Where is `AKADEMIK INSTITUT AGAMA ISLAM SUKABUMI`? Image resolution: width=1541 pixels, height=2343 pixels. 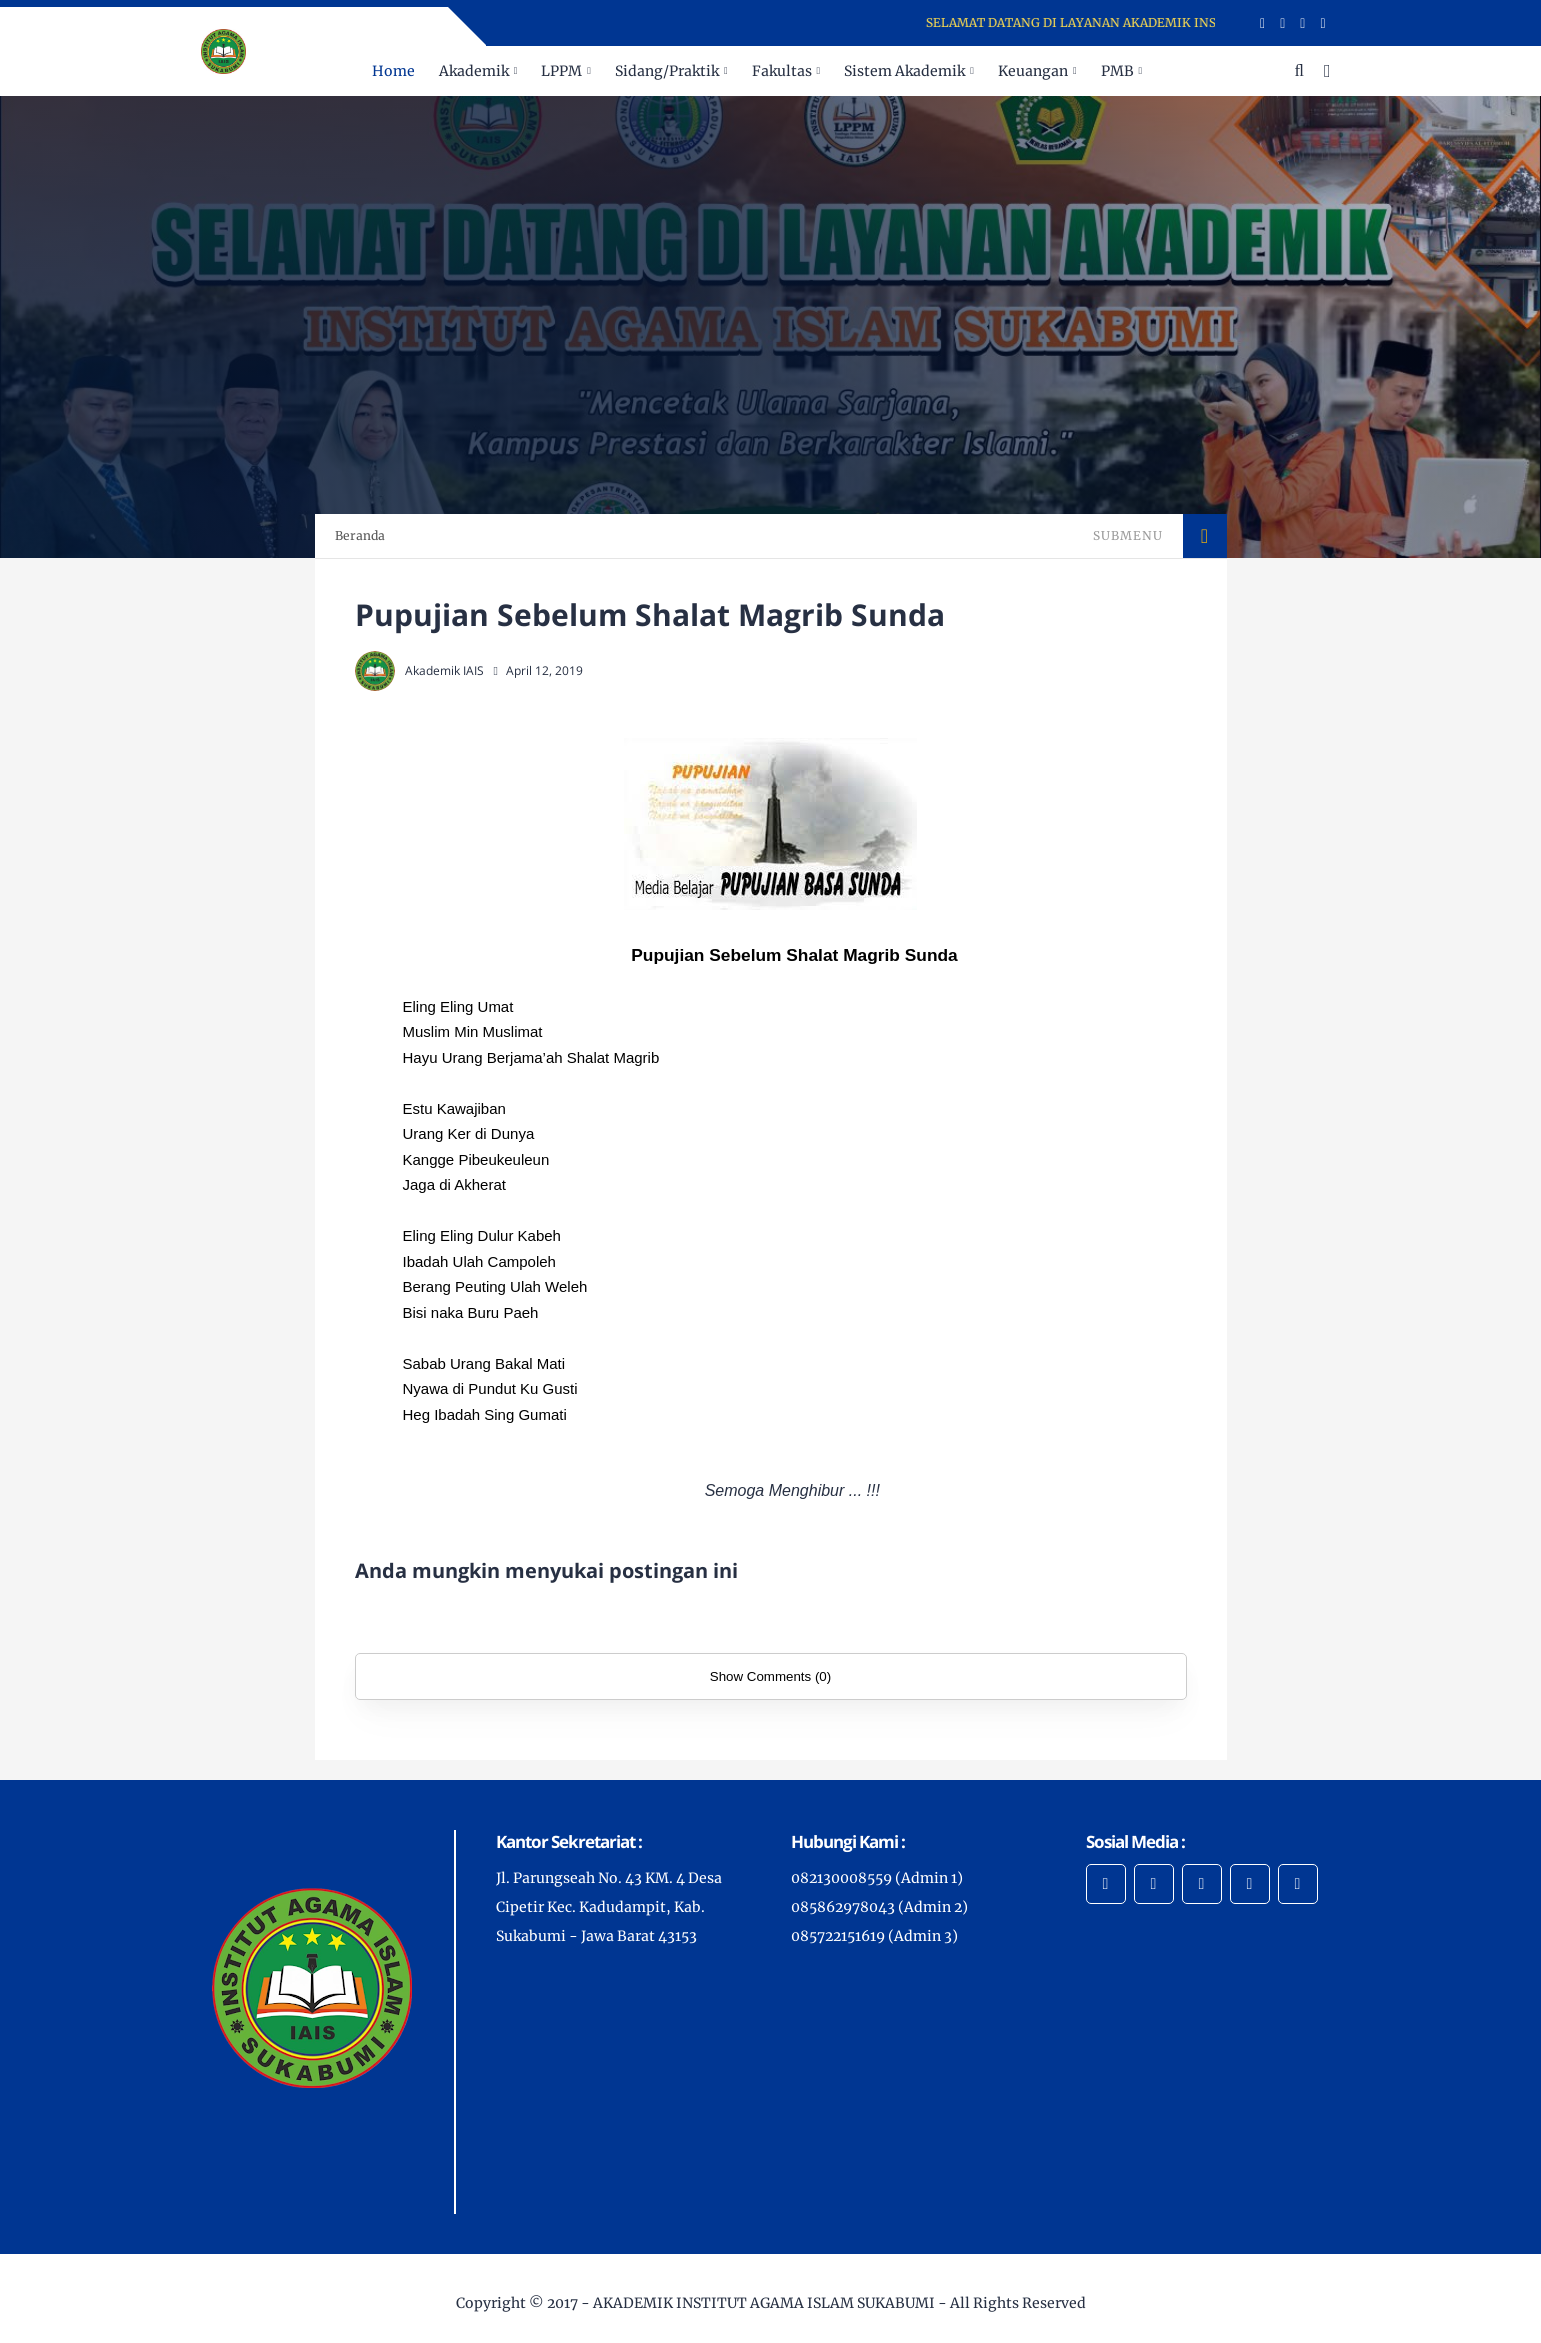 AKADEMIK INSTITUT AGAMA ISLAM SUKABUMI is located at coordinates (764, 2303).